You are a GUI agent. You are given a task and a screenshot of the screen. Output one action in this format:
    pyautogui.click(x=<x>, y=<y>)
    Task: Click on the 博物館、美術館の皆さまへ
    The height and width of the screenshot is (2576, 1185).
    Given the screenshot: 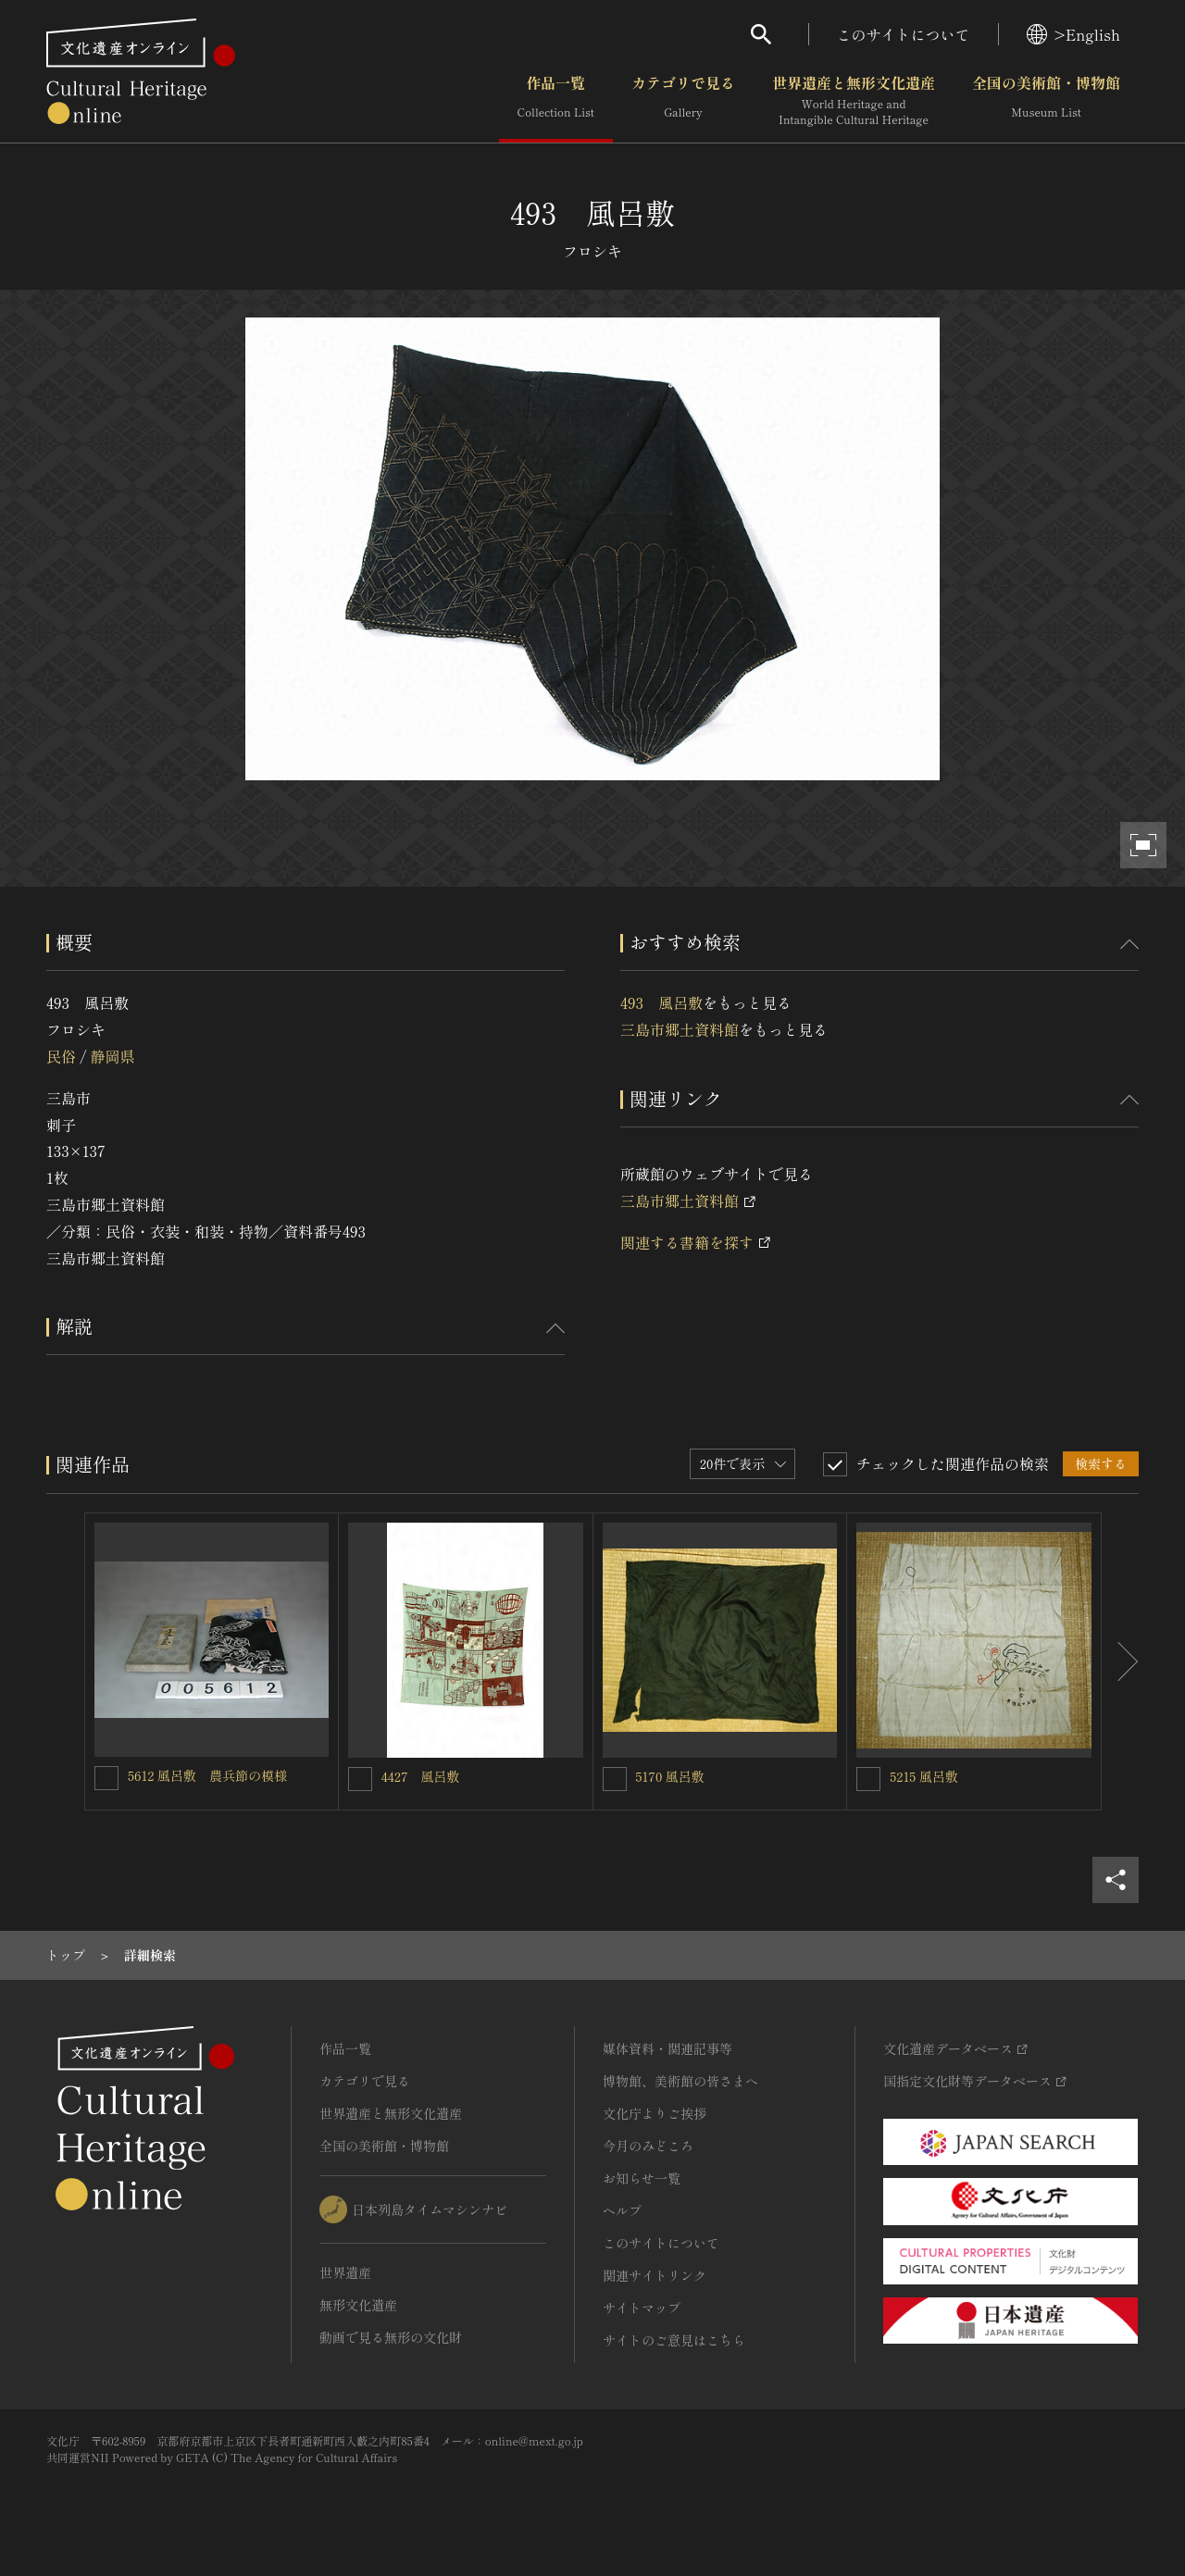 What is the action you would take?
    pyautogui.click(x=680, y=2081)
    